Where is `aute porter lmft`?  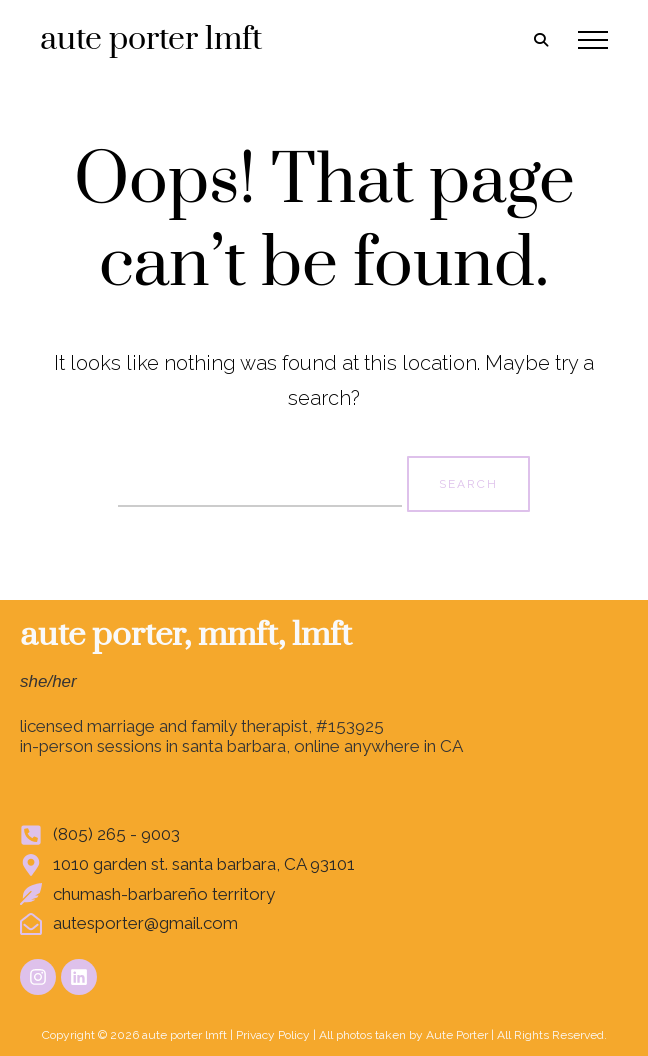 aute porter lmft is located at coordinates (151, 39).